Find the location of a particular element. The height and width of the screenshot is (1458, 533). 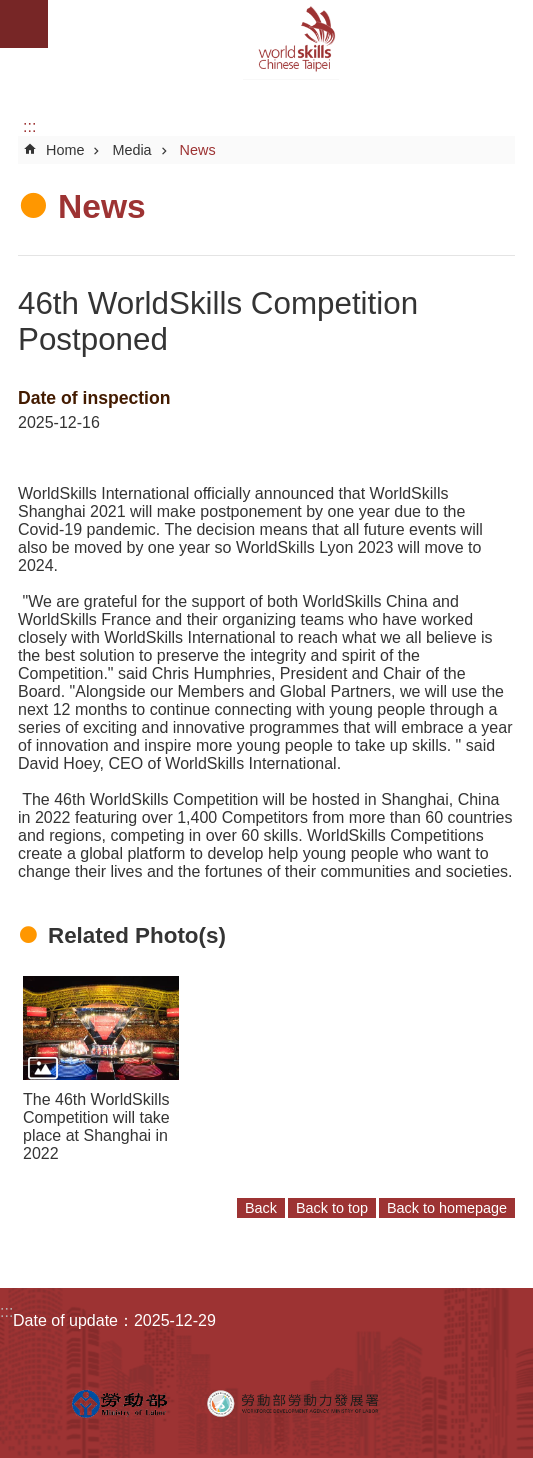

Back is located at coordinates (261, 1208).